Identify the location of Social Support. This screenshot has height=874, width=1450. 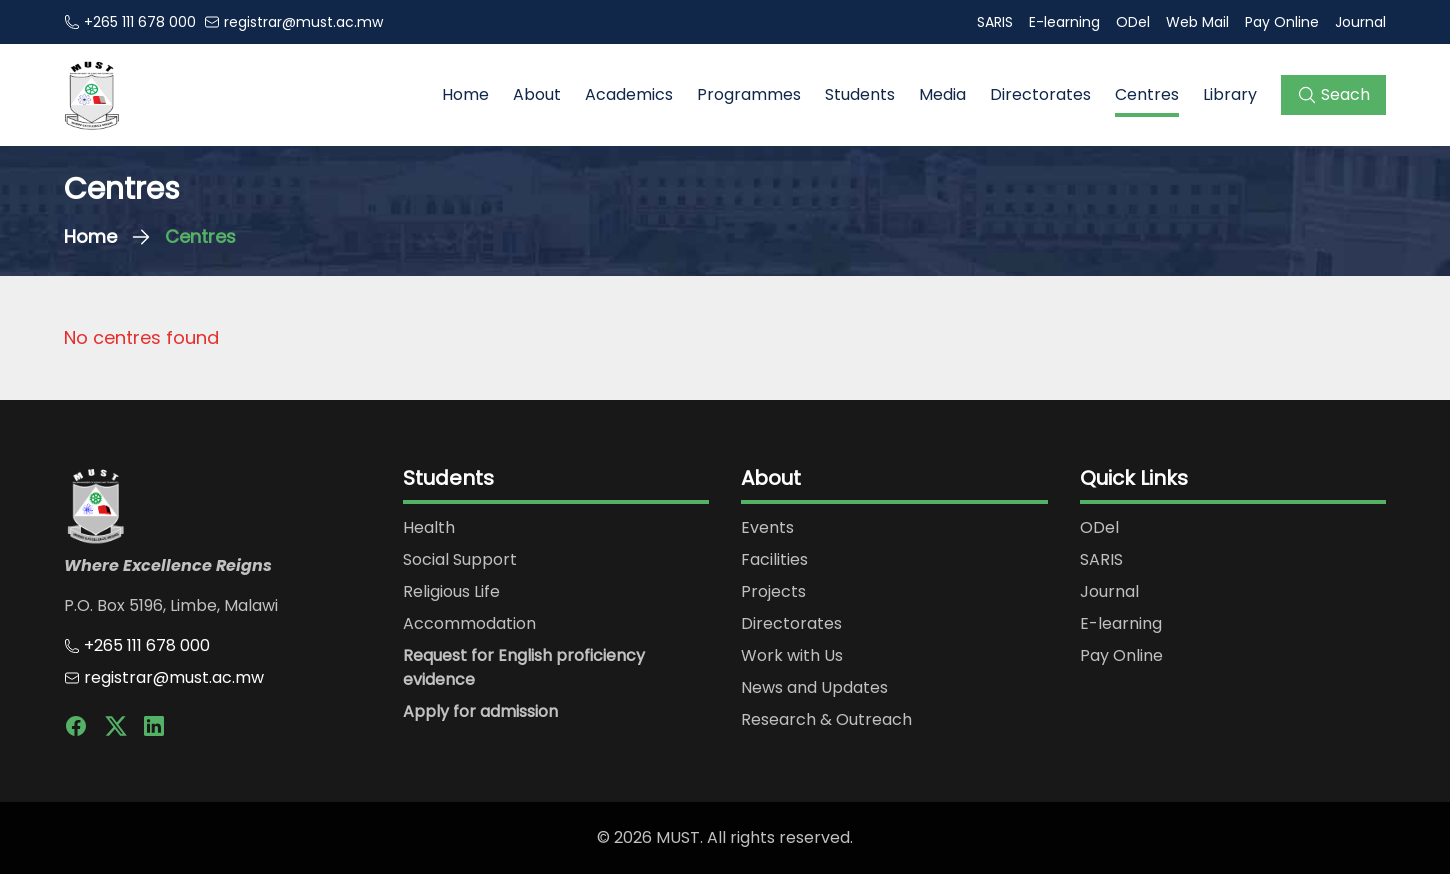
(460, 559).